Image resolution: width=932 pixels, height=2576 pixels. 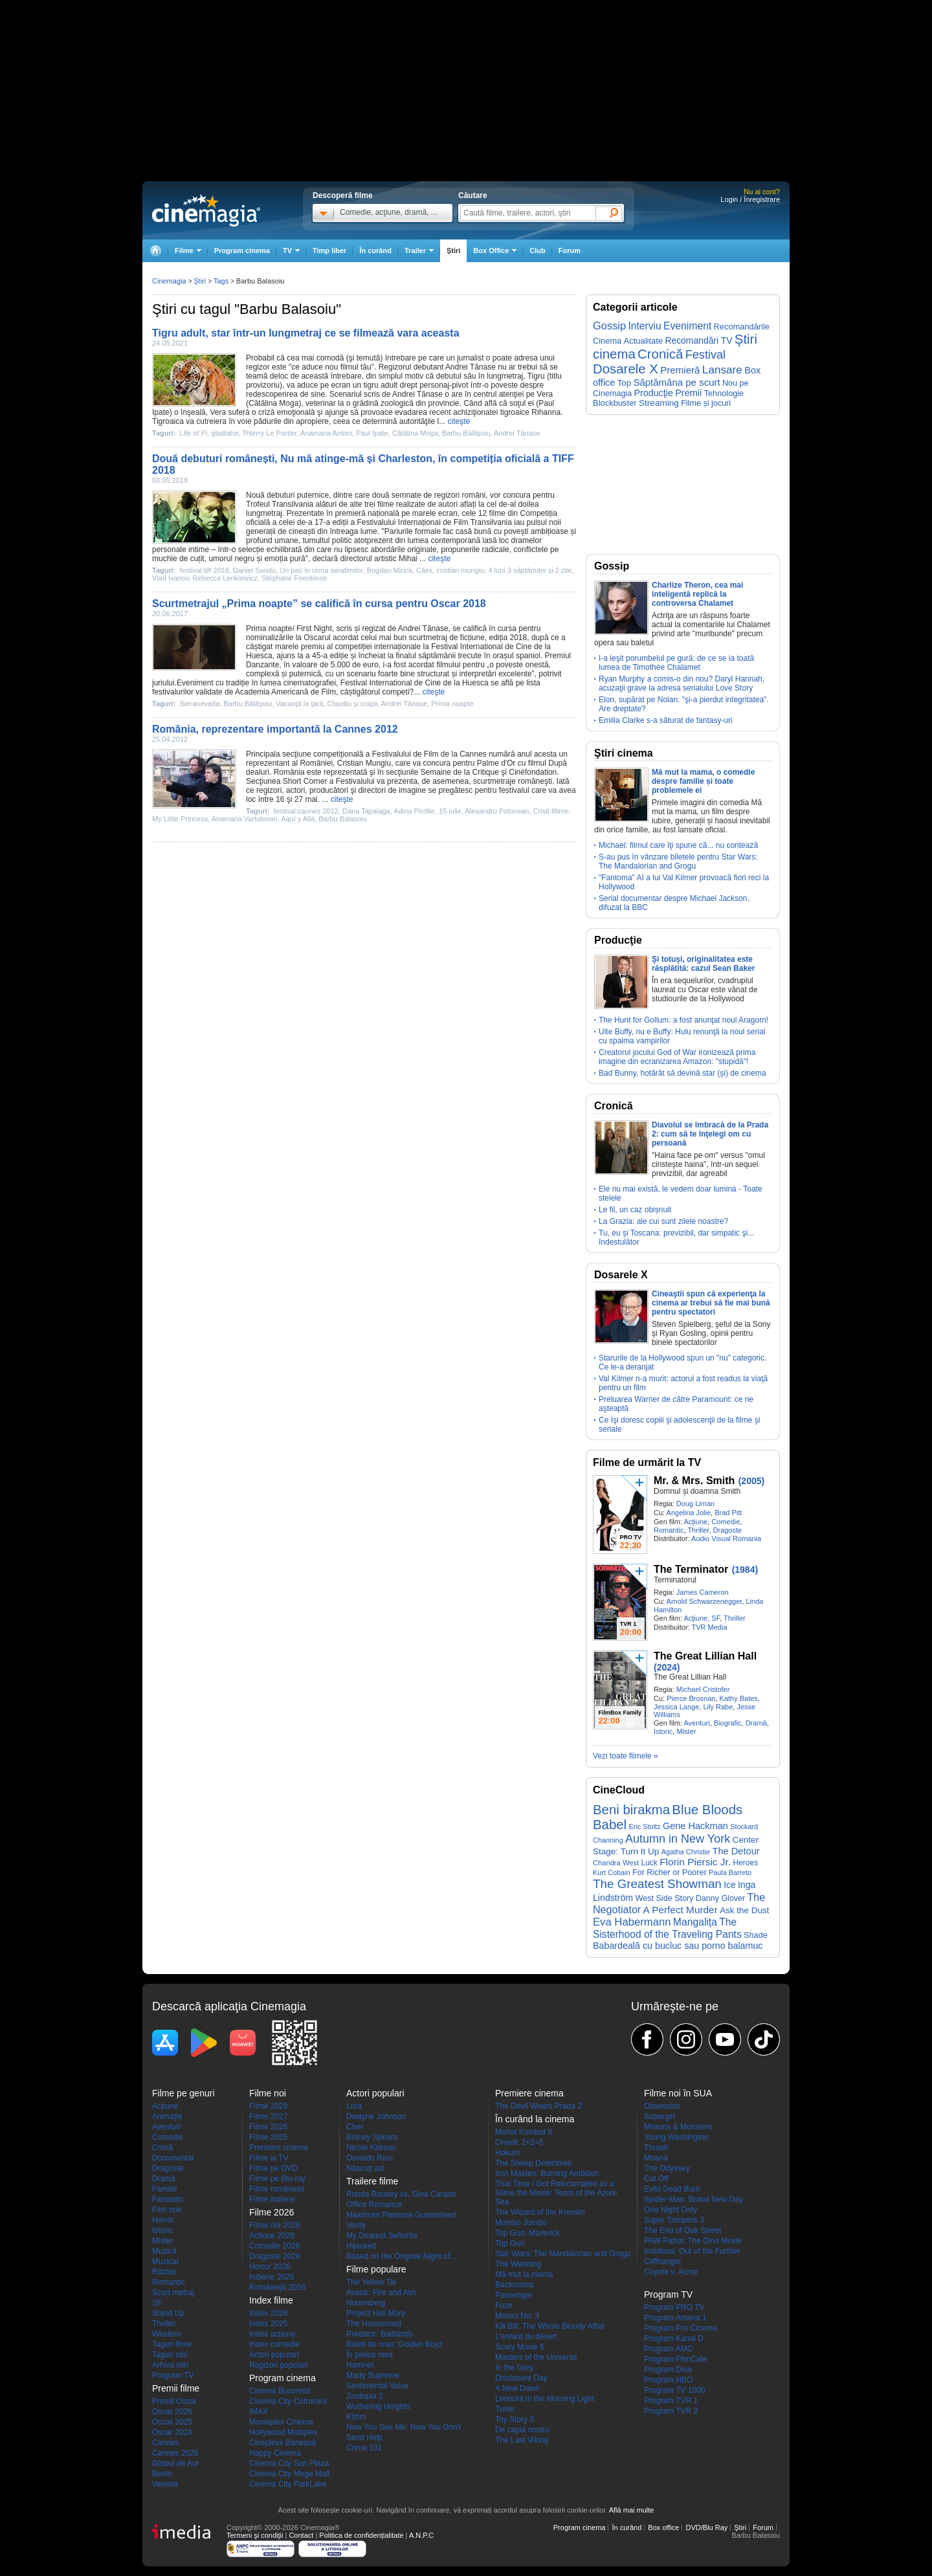 What do you see at coordinates (728, 1723) in the screenshot?
I see `Biografic` at bounding box center [728, 1723].